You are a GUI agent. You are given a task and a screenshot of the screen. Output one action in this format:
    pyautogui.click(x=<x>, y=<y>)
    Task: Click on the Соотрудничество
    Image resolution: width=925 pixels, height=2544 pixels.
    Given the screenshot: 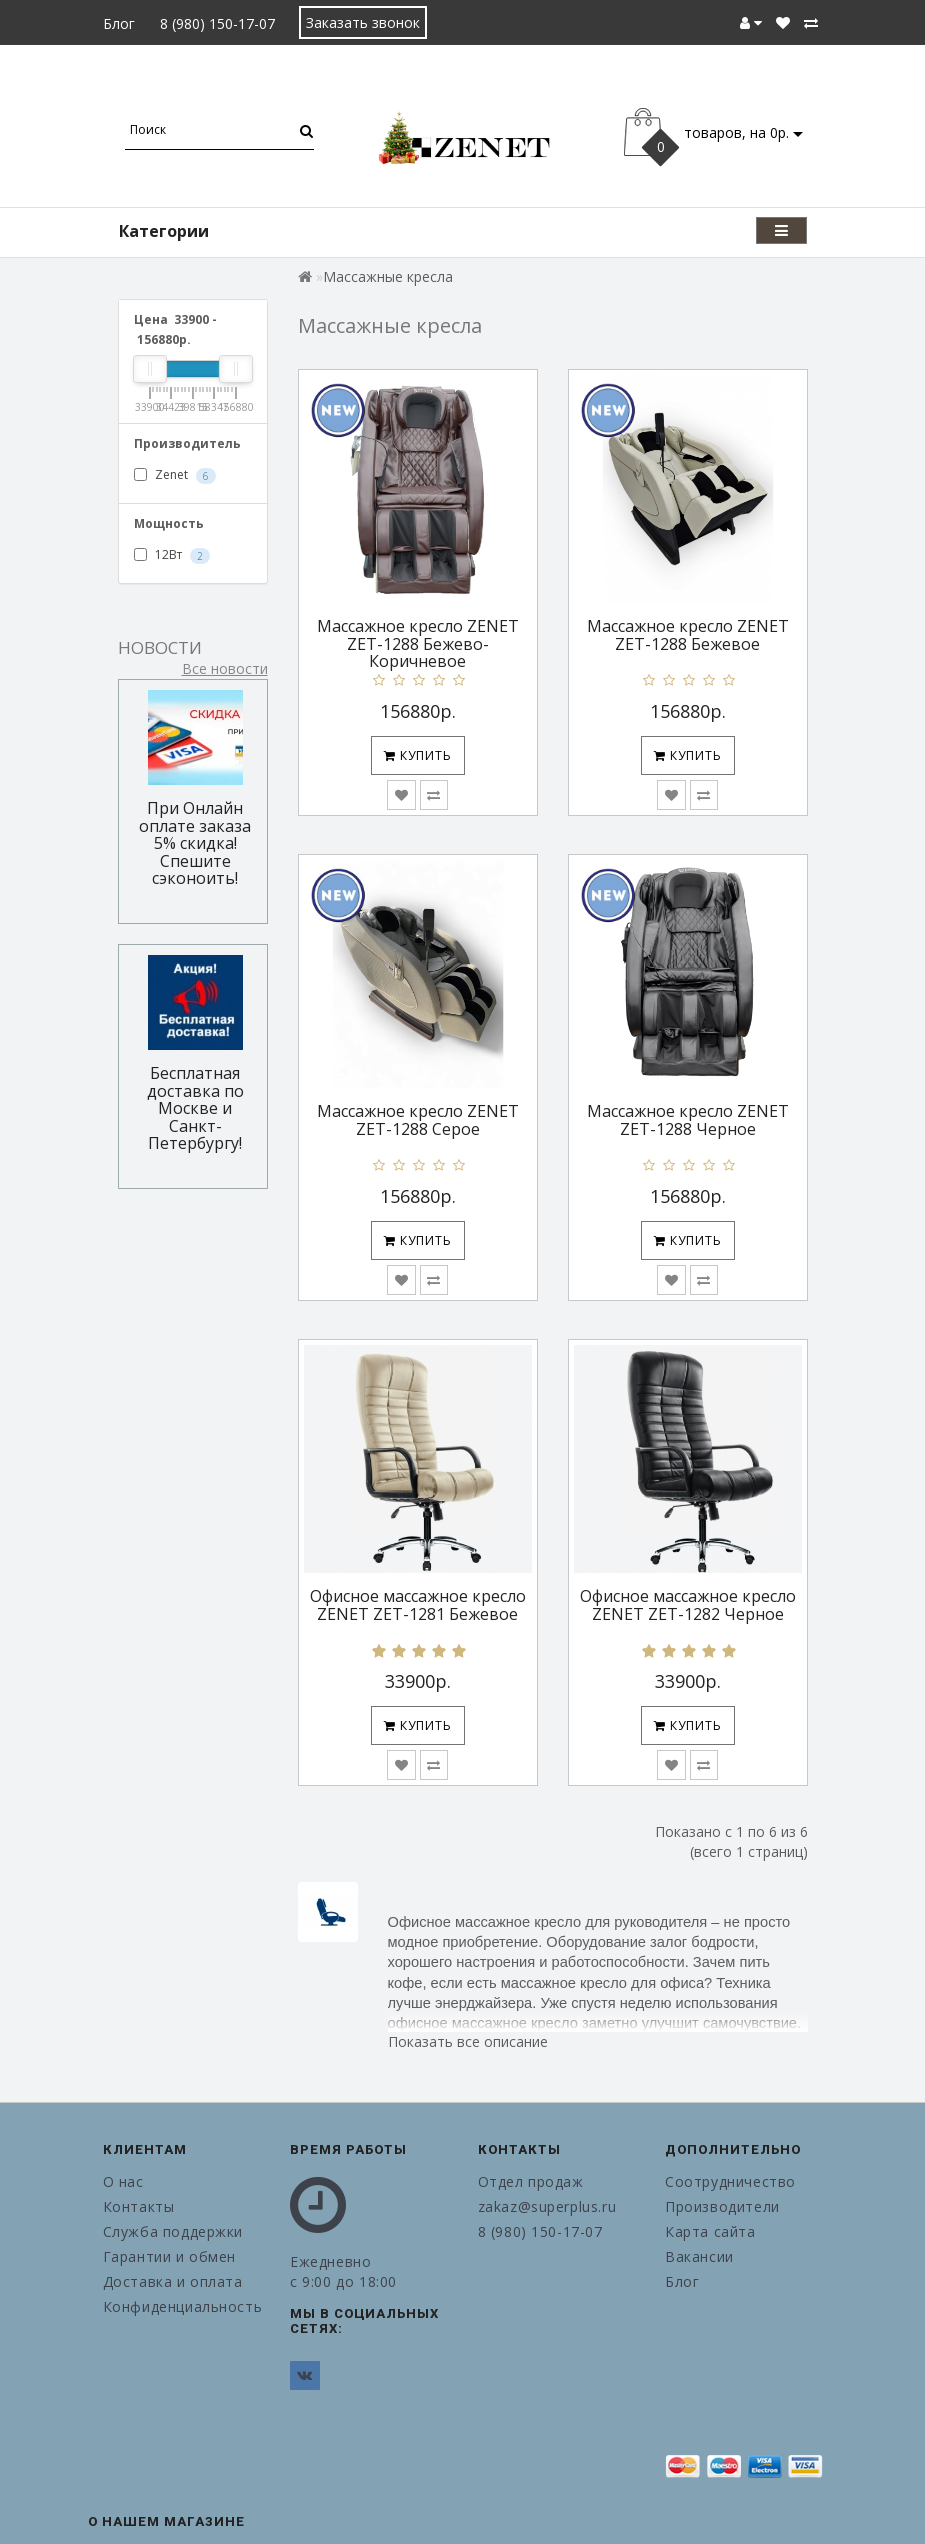 What is the action you would take?
    pyautogui.click(x=730, y=2181)
    